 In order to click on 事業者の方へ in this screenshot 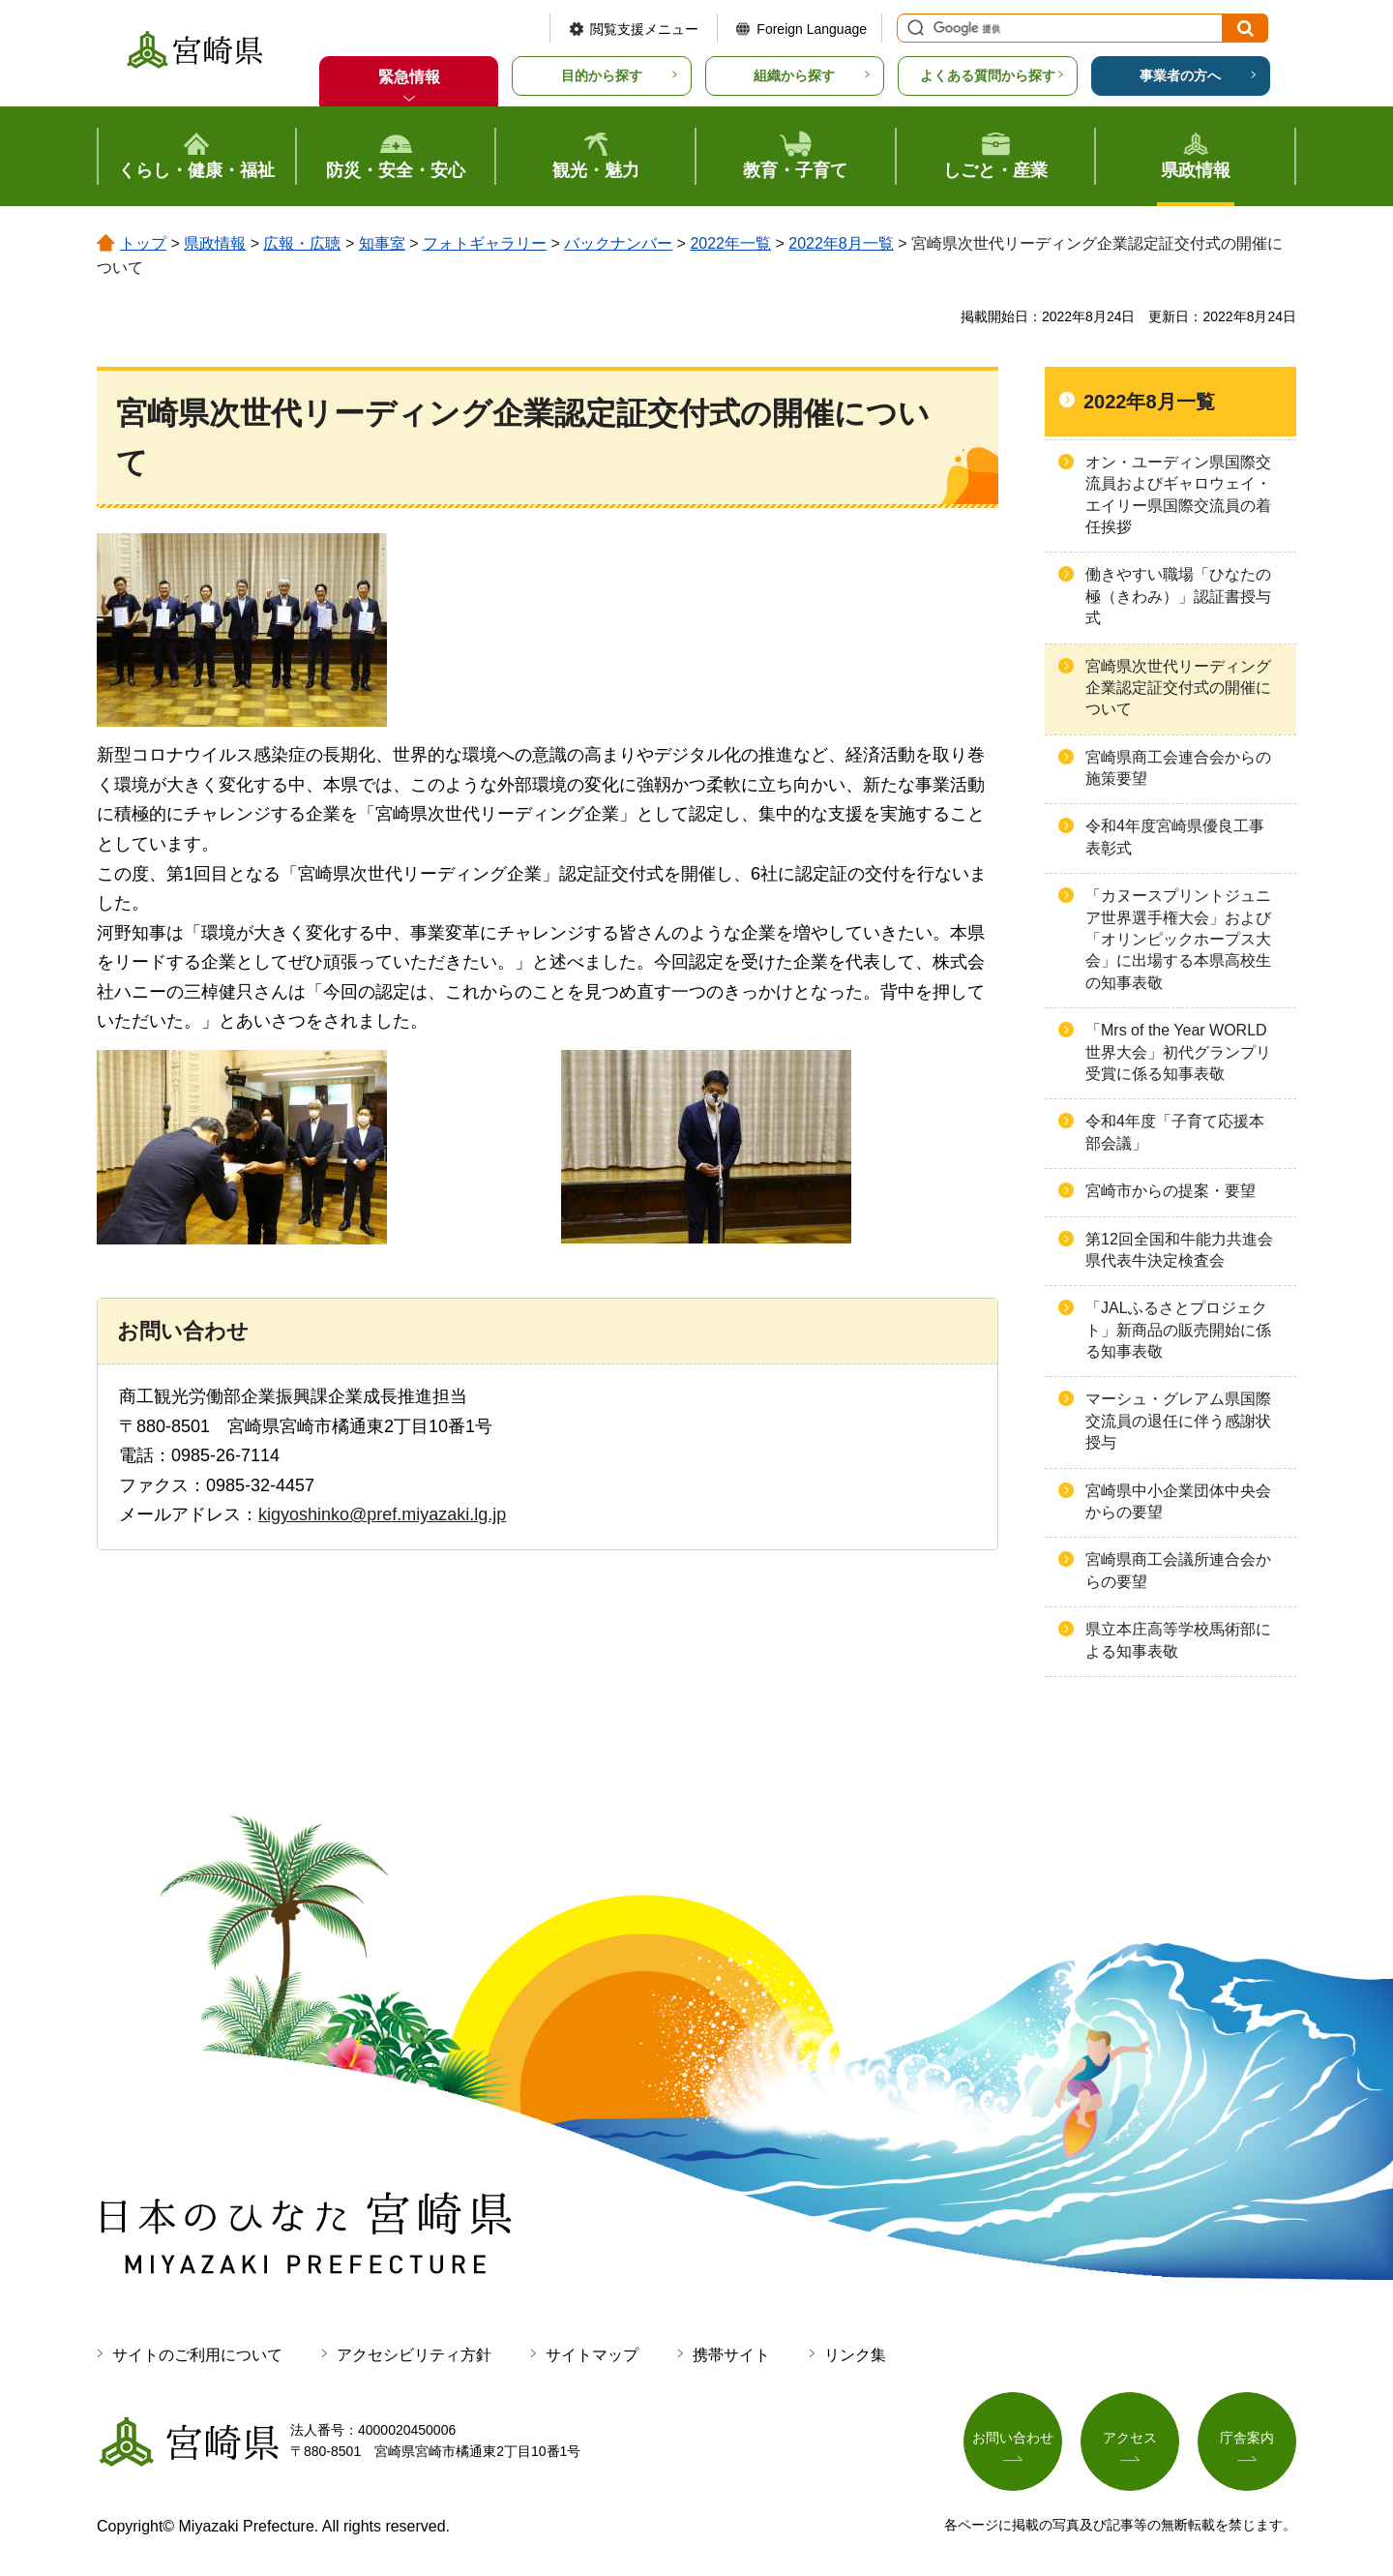, I will do `click(1180, 75)`.